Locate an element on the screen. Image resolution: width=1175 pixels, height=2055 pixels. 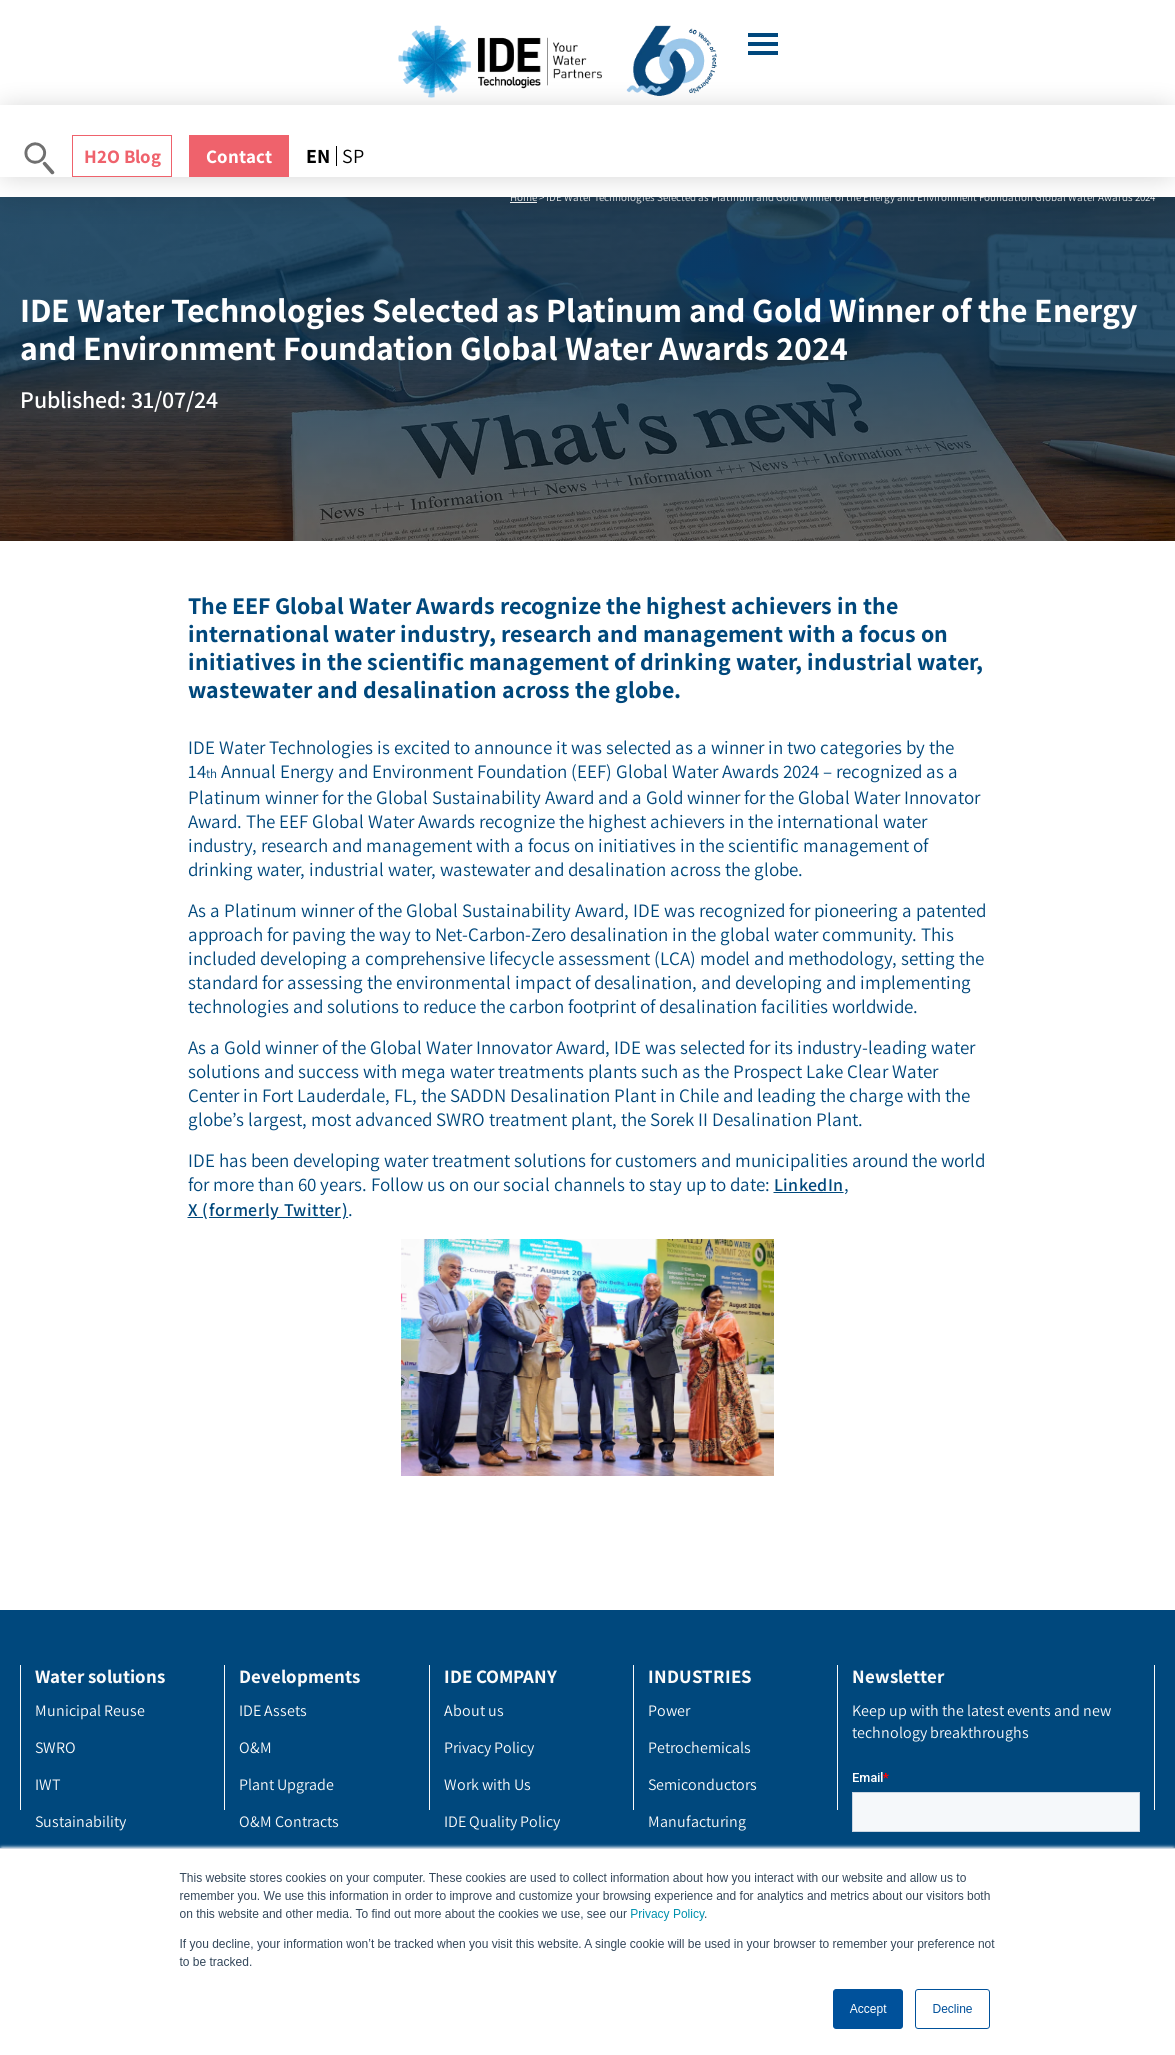
Semiconductors is located at coordinates (702, 1784).